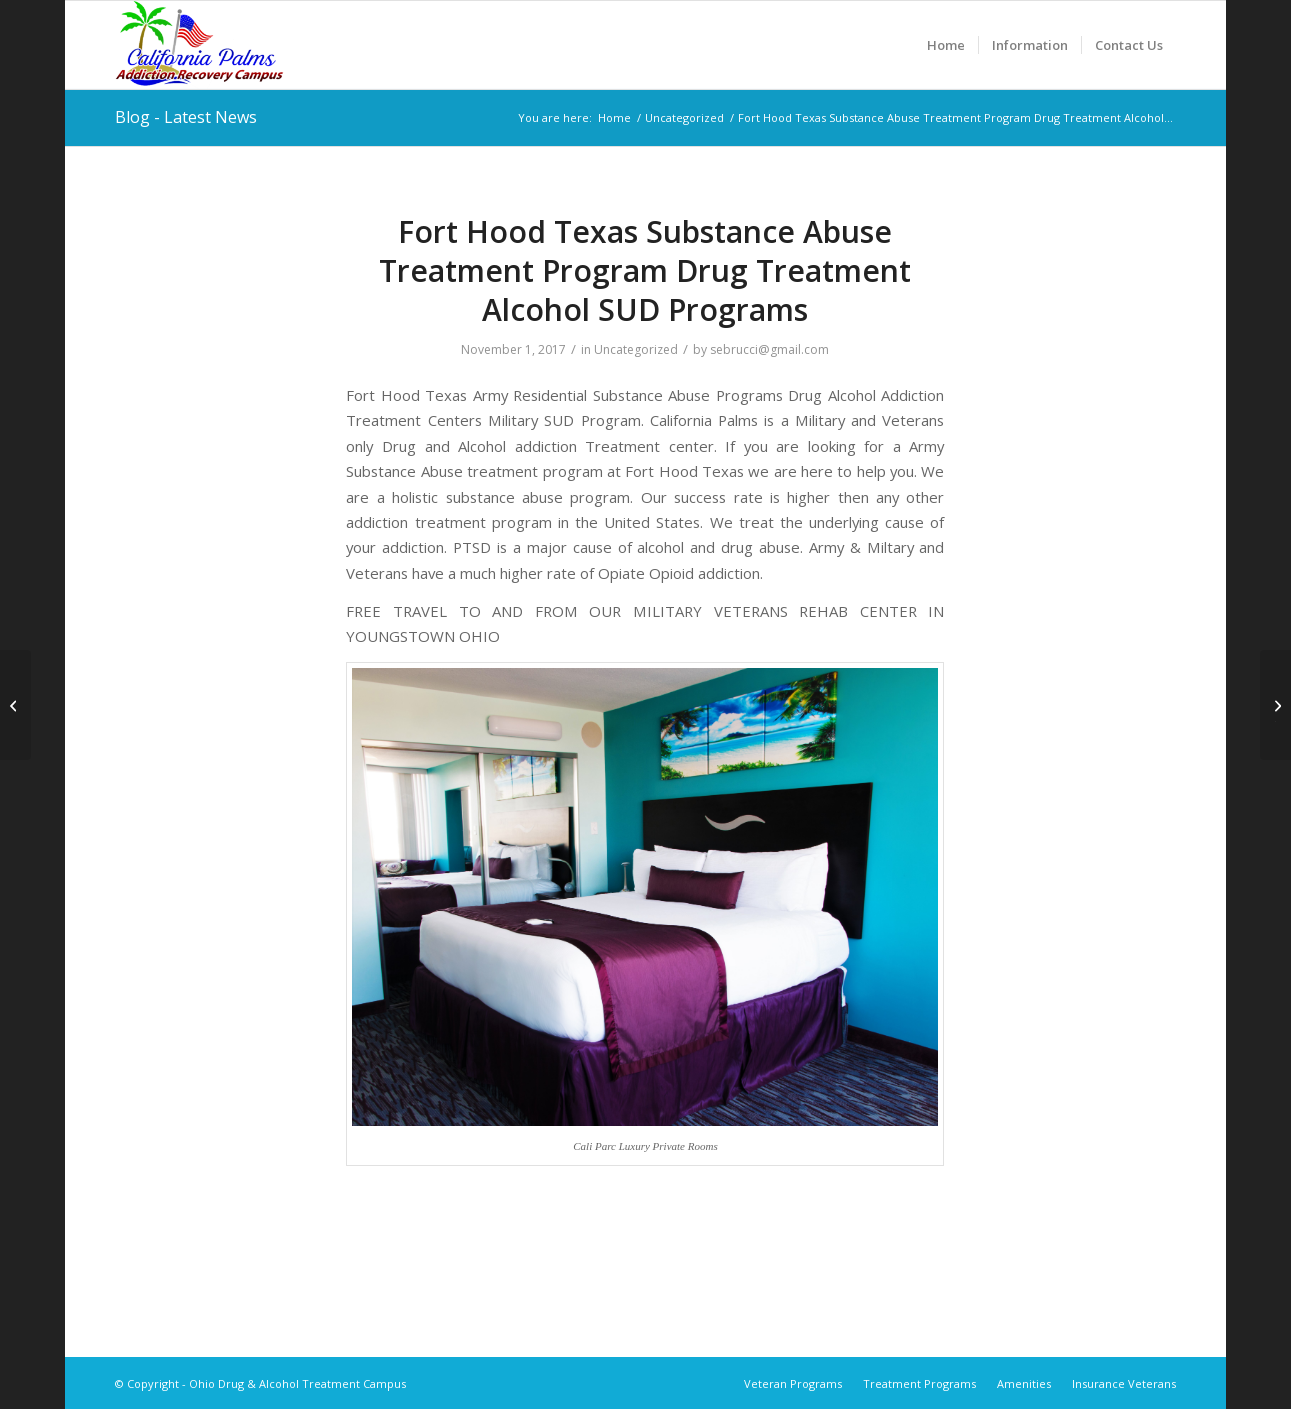  I want to click on sebrucci@gmail.com, so click(769, 349).